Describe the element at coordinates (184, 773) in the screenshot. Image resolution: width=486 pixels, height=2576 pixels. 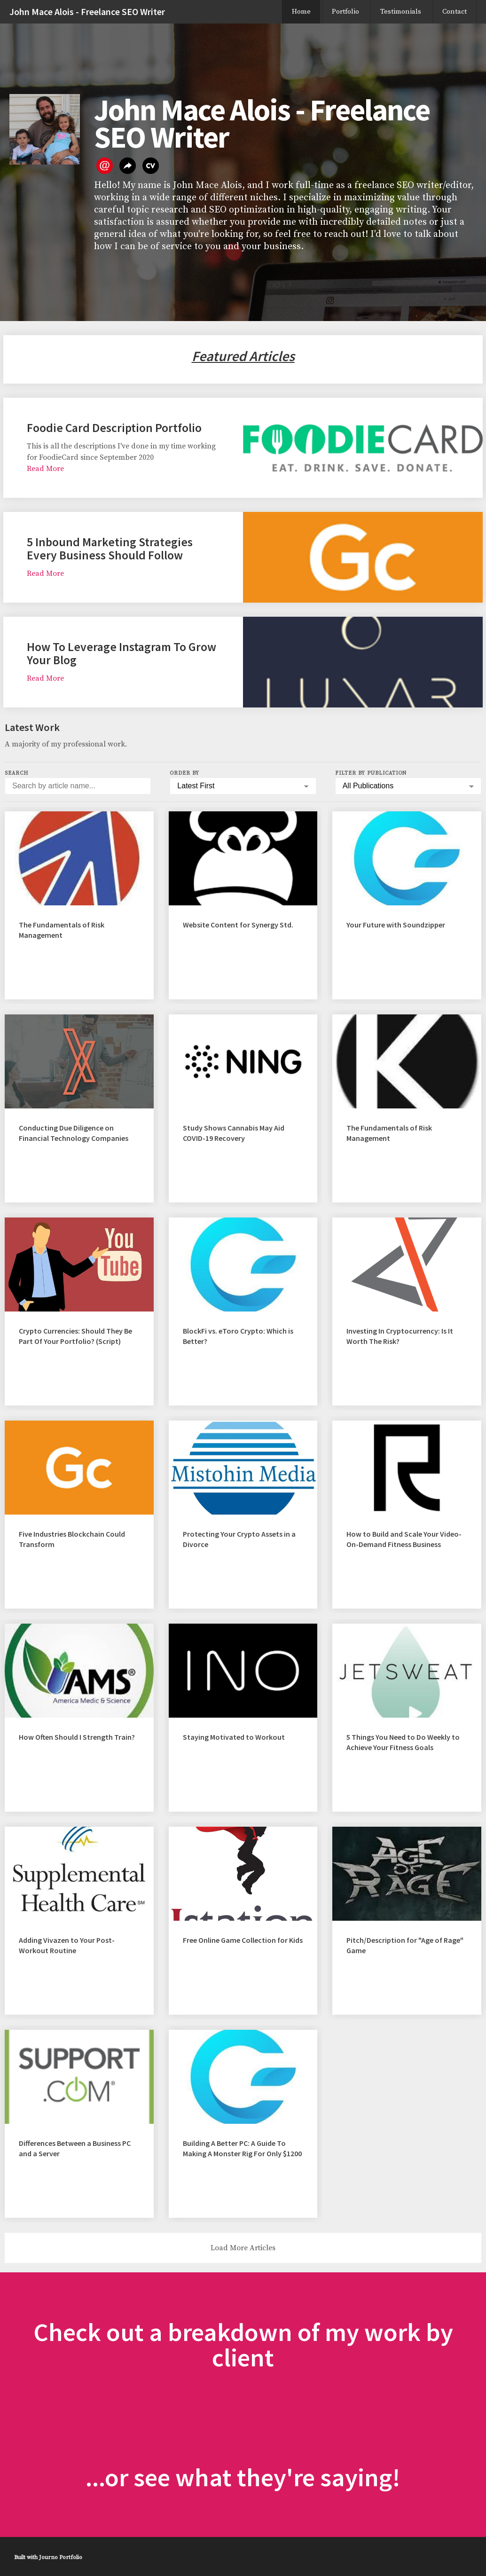
I see `Order by` at that location.